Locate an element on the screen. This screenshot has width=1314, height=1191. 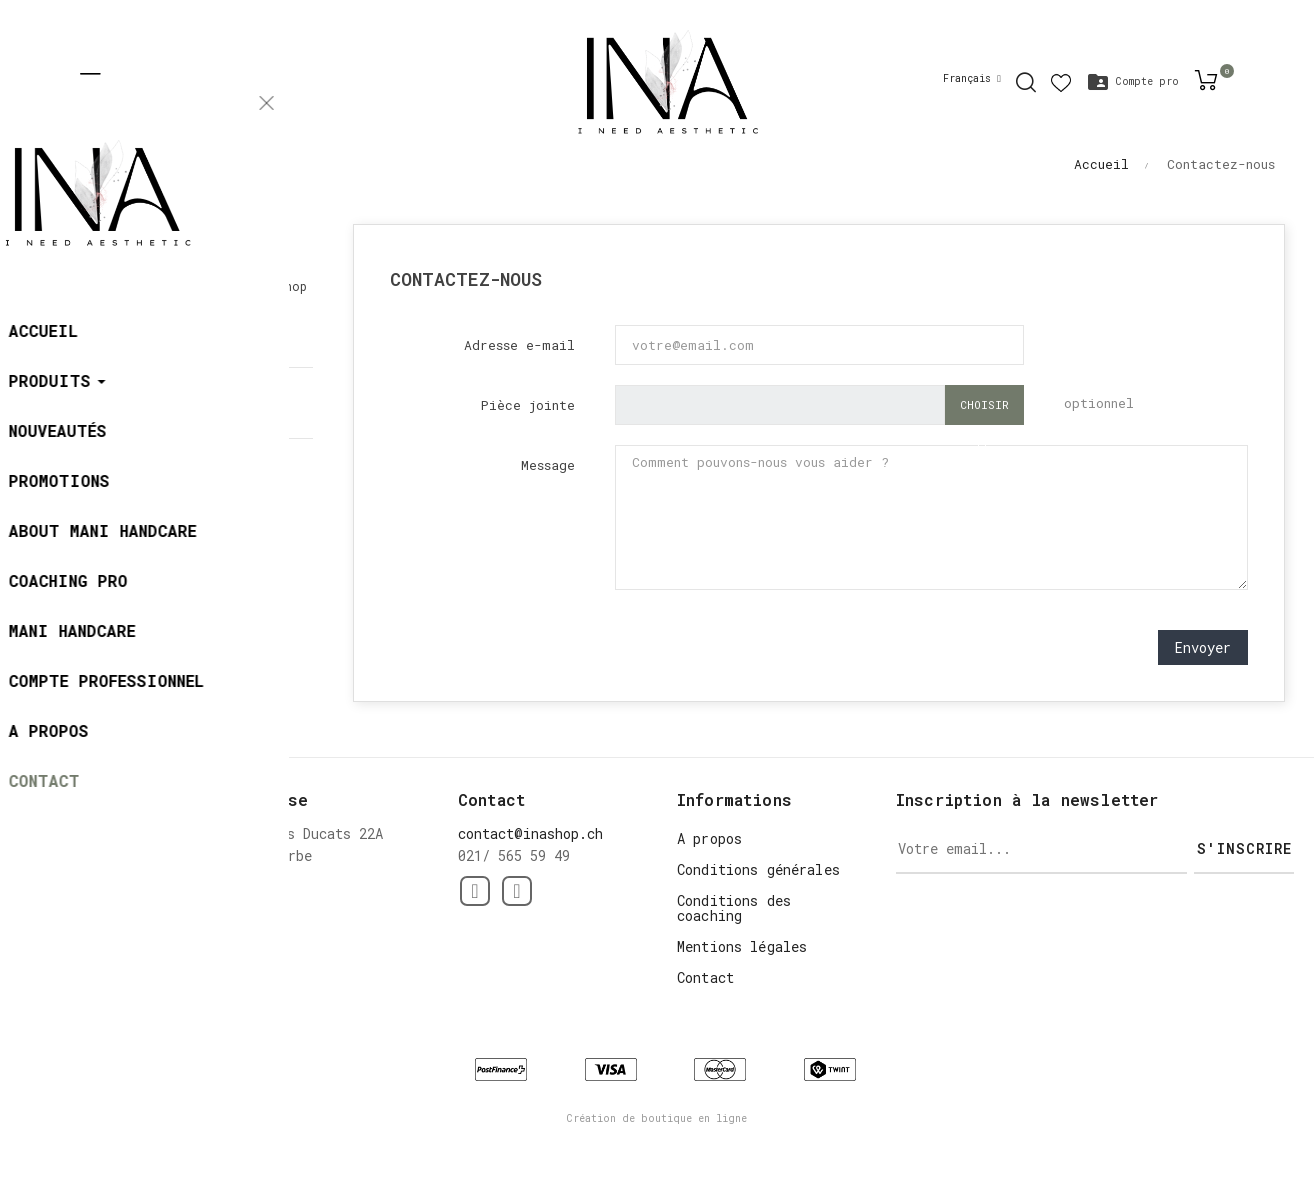
Contact is located at coordinates (705, 977).